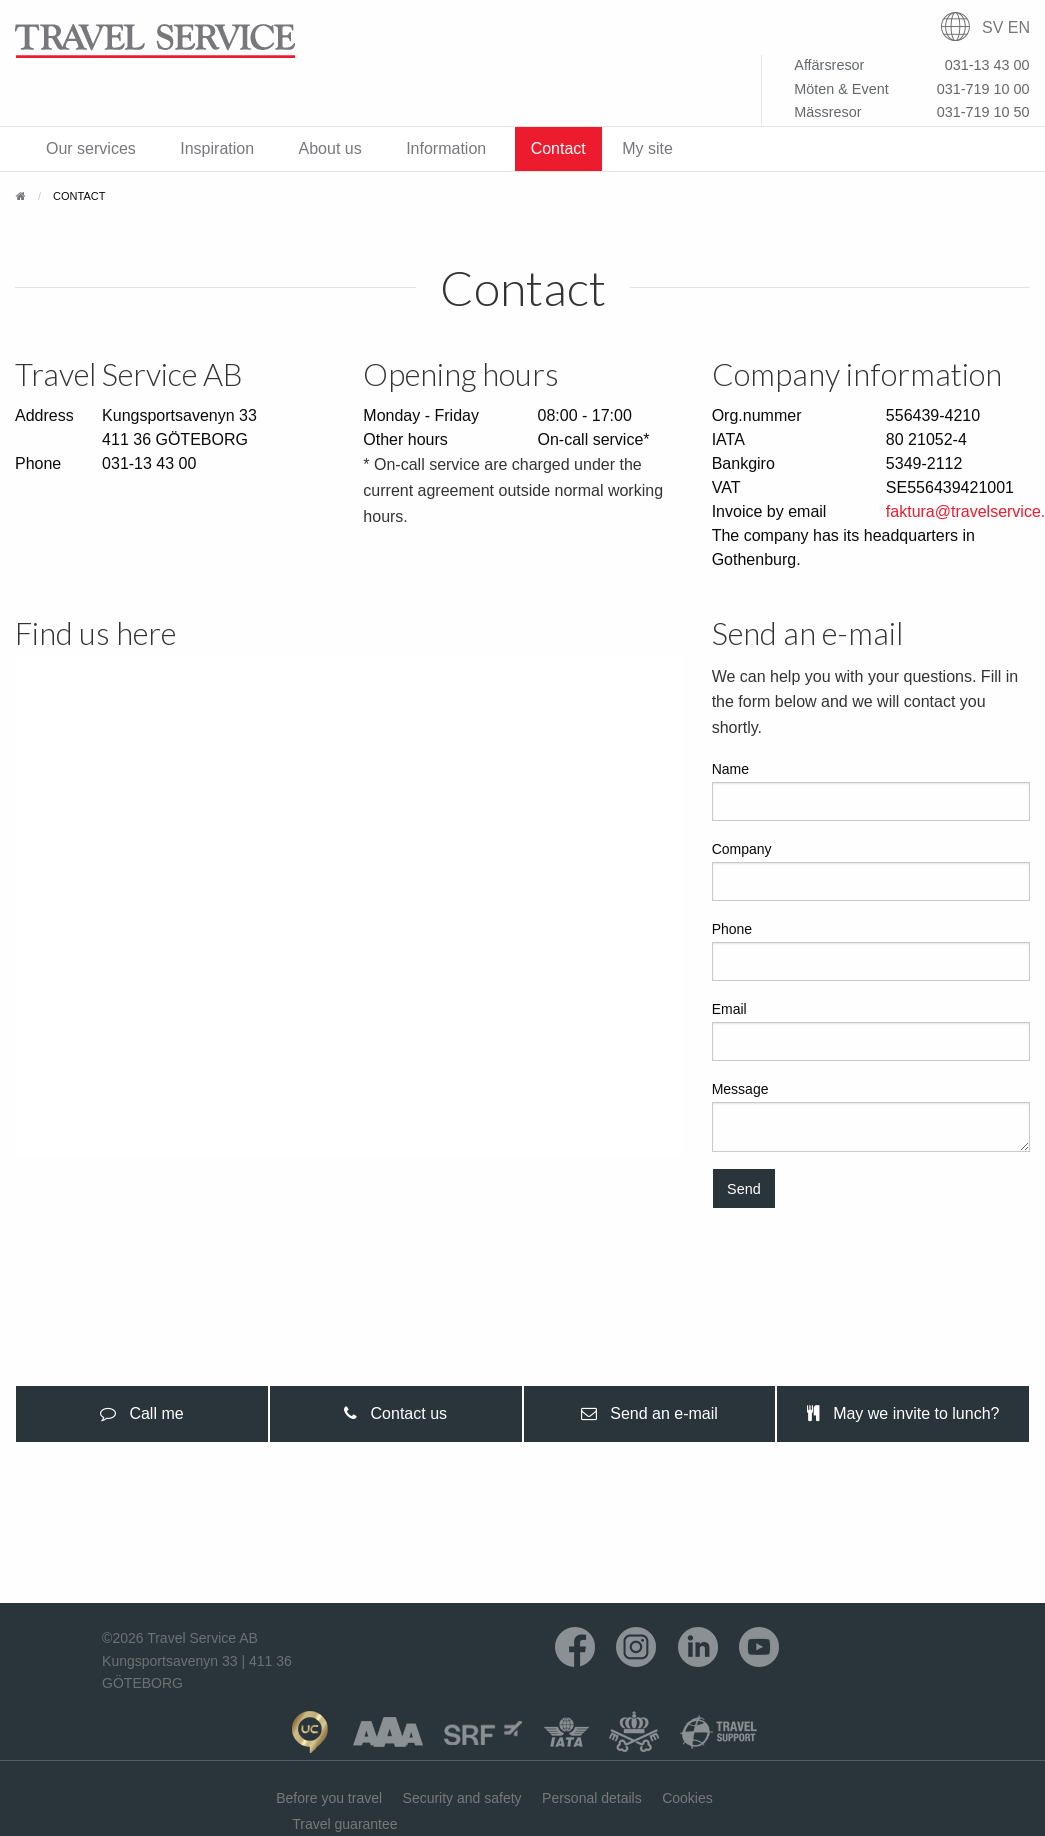 The width and height of the screenshot is (1045, 1836). Describe the element at coordinates (903, 1413) in the screenshot. I see `May we invite to lunch? [tab]` at that location.